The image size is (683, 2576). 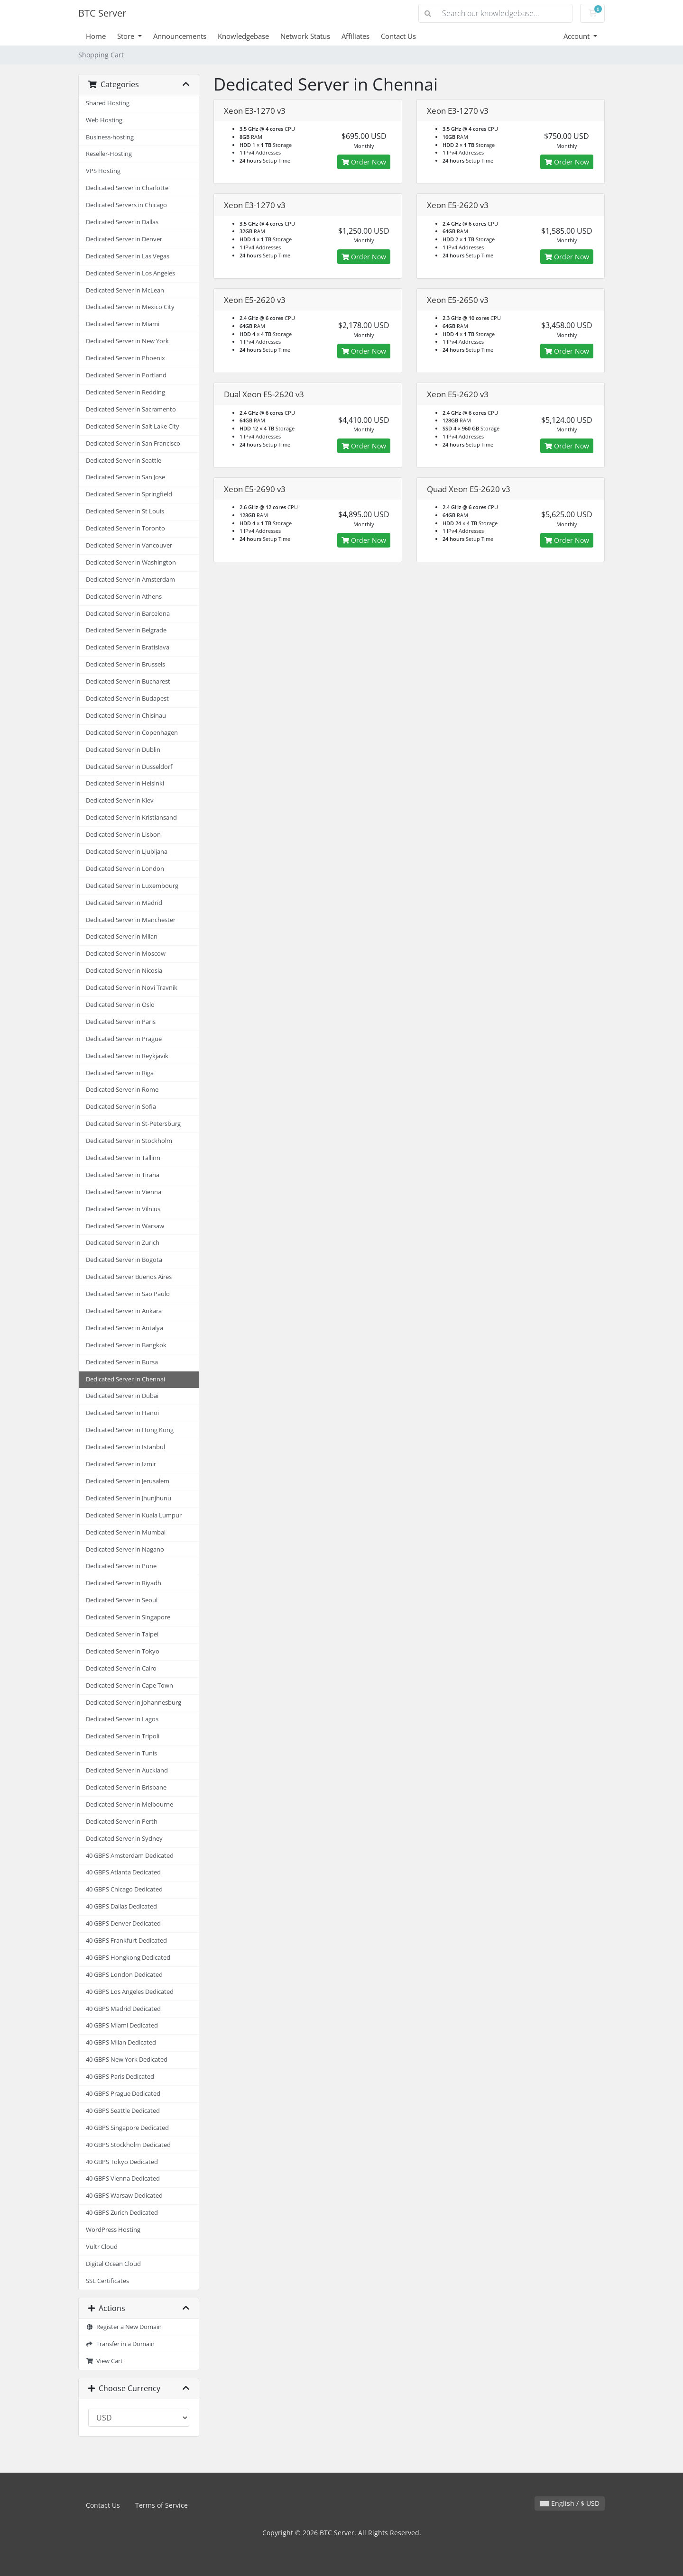 What do you see at coordinates (129, 1804) in the screenshot?
I see `Dedicated Server in Melbourne` at bounding box center [129, 1804].